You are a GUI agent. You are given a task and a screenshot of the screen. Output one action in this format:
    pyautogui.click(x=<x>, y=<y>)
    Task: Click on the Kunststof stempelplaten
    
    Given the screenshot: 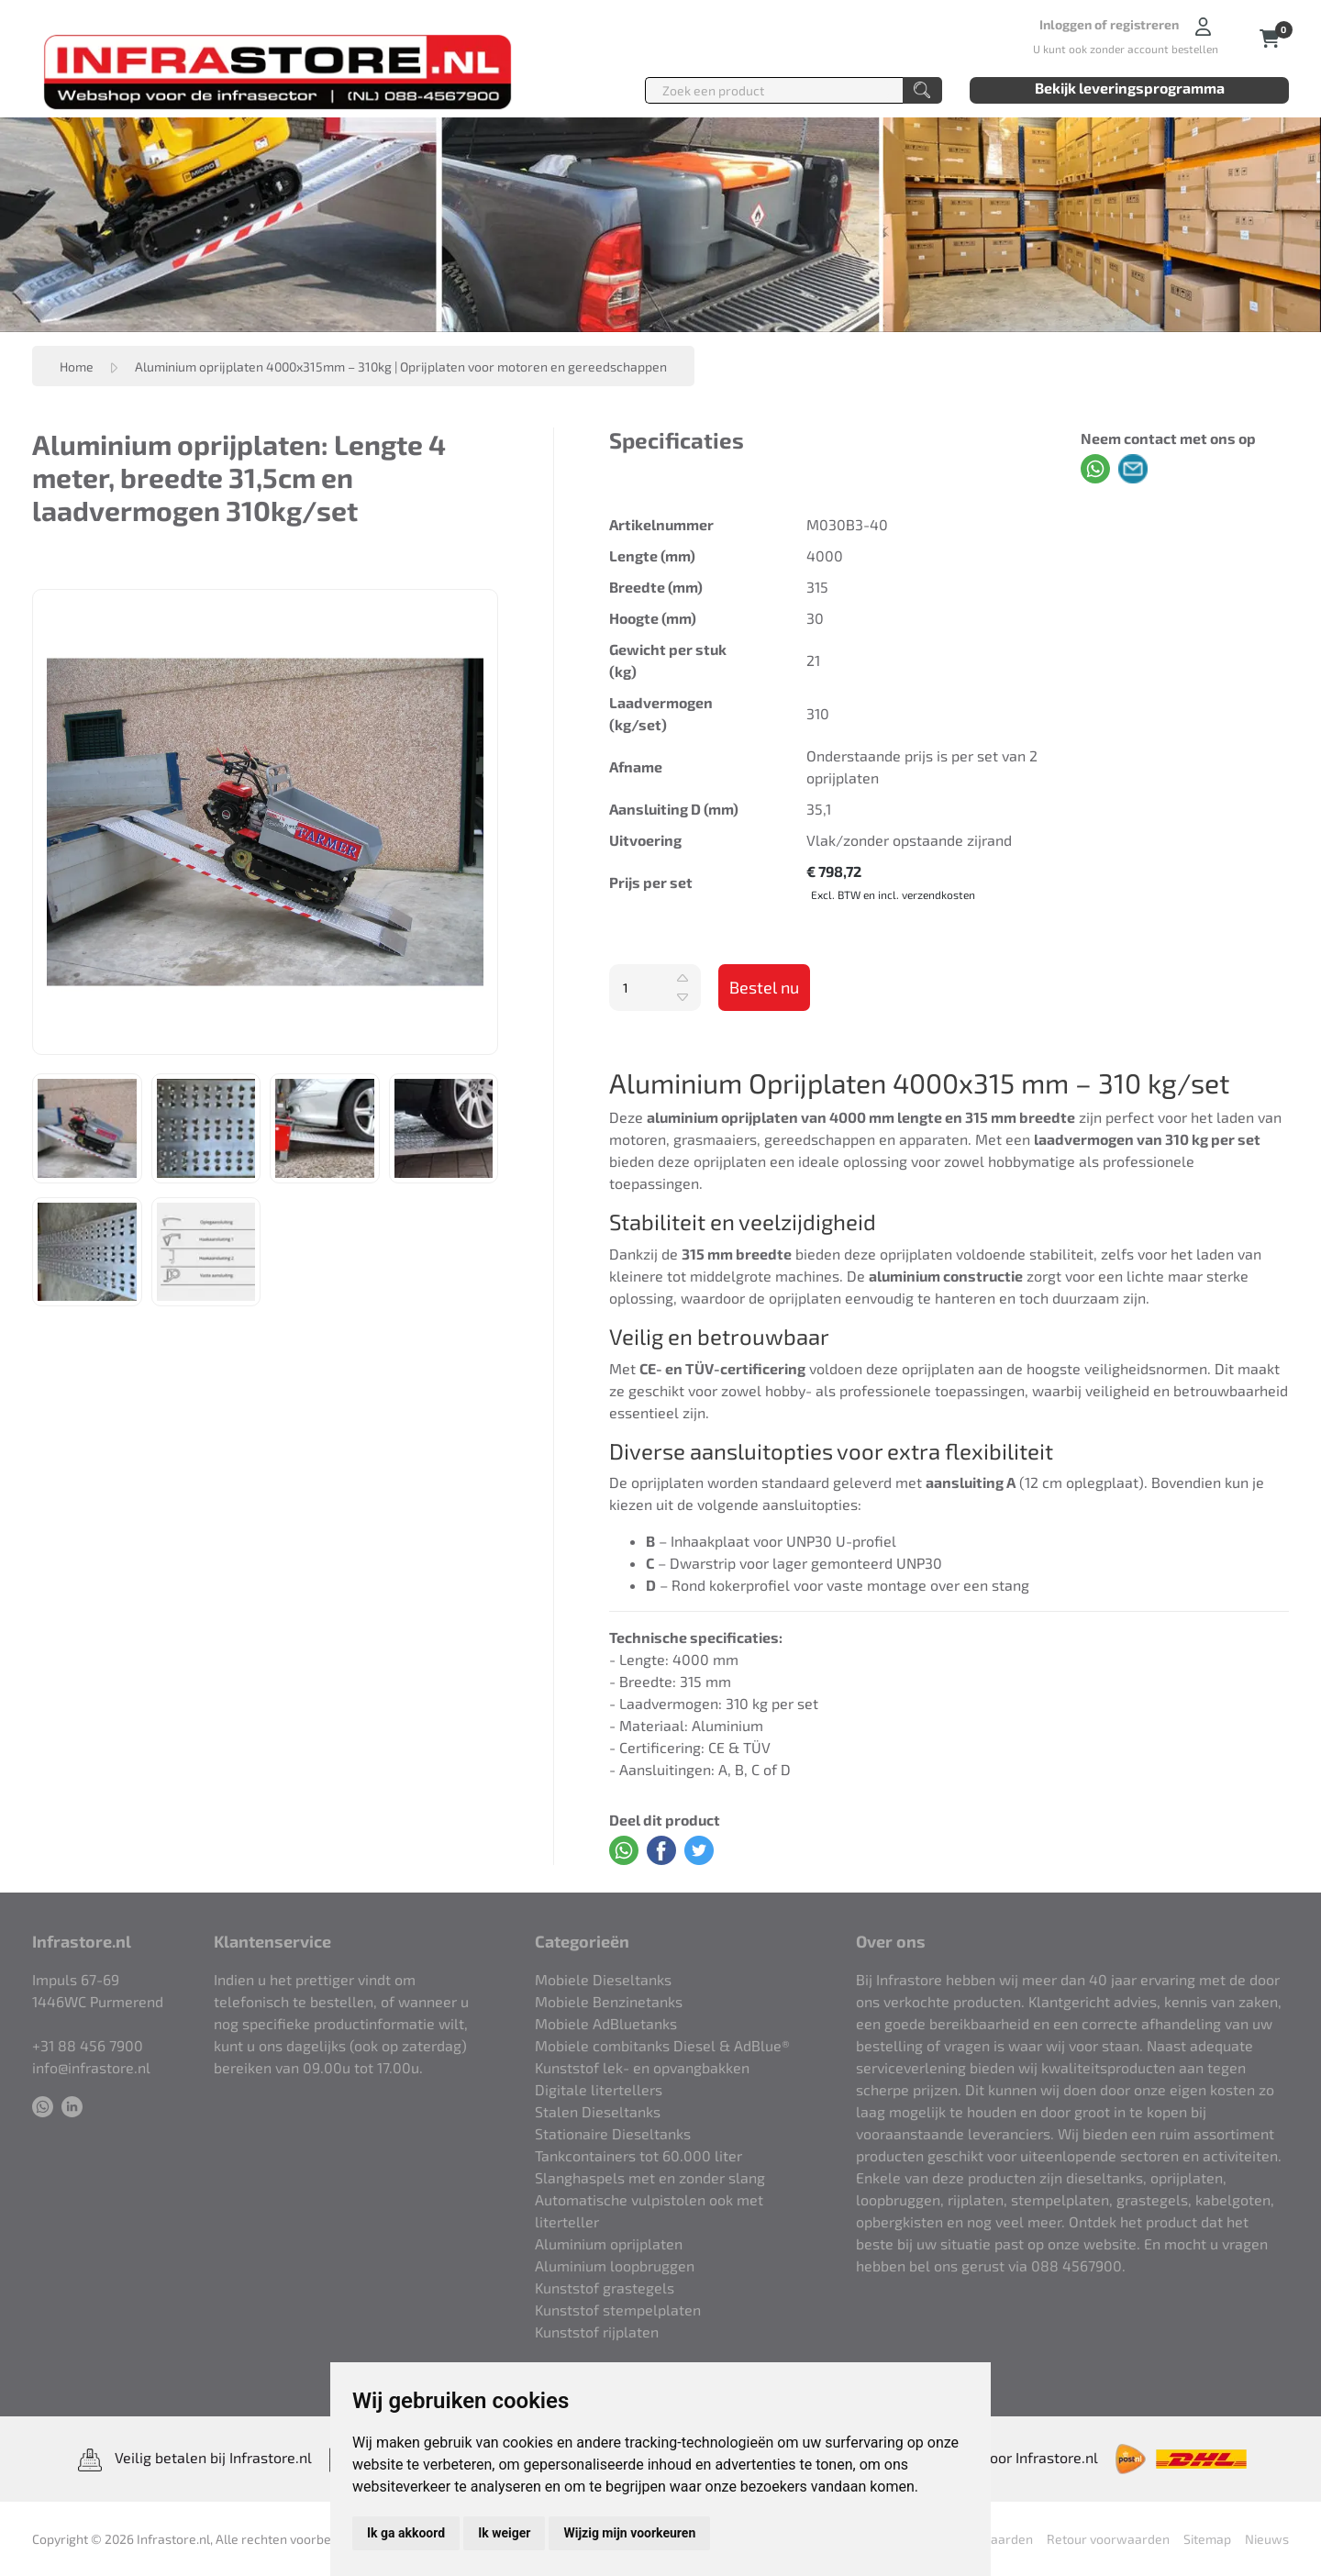 What is the action you would take?
    pyautogui.click(x=618, y=2309)
    